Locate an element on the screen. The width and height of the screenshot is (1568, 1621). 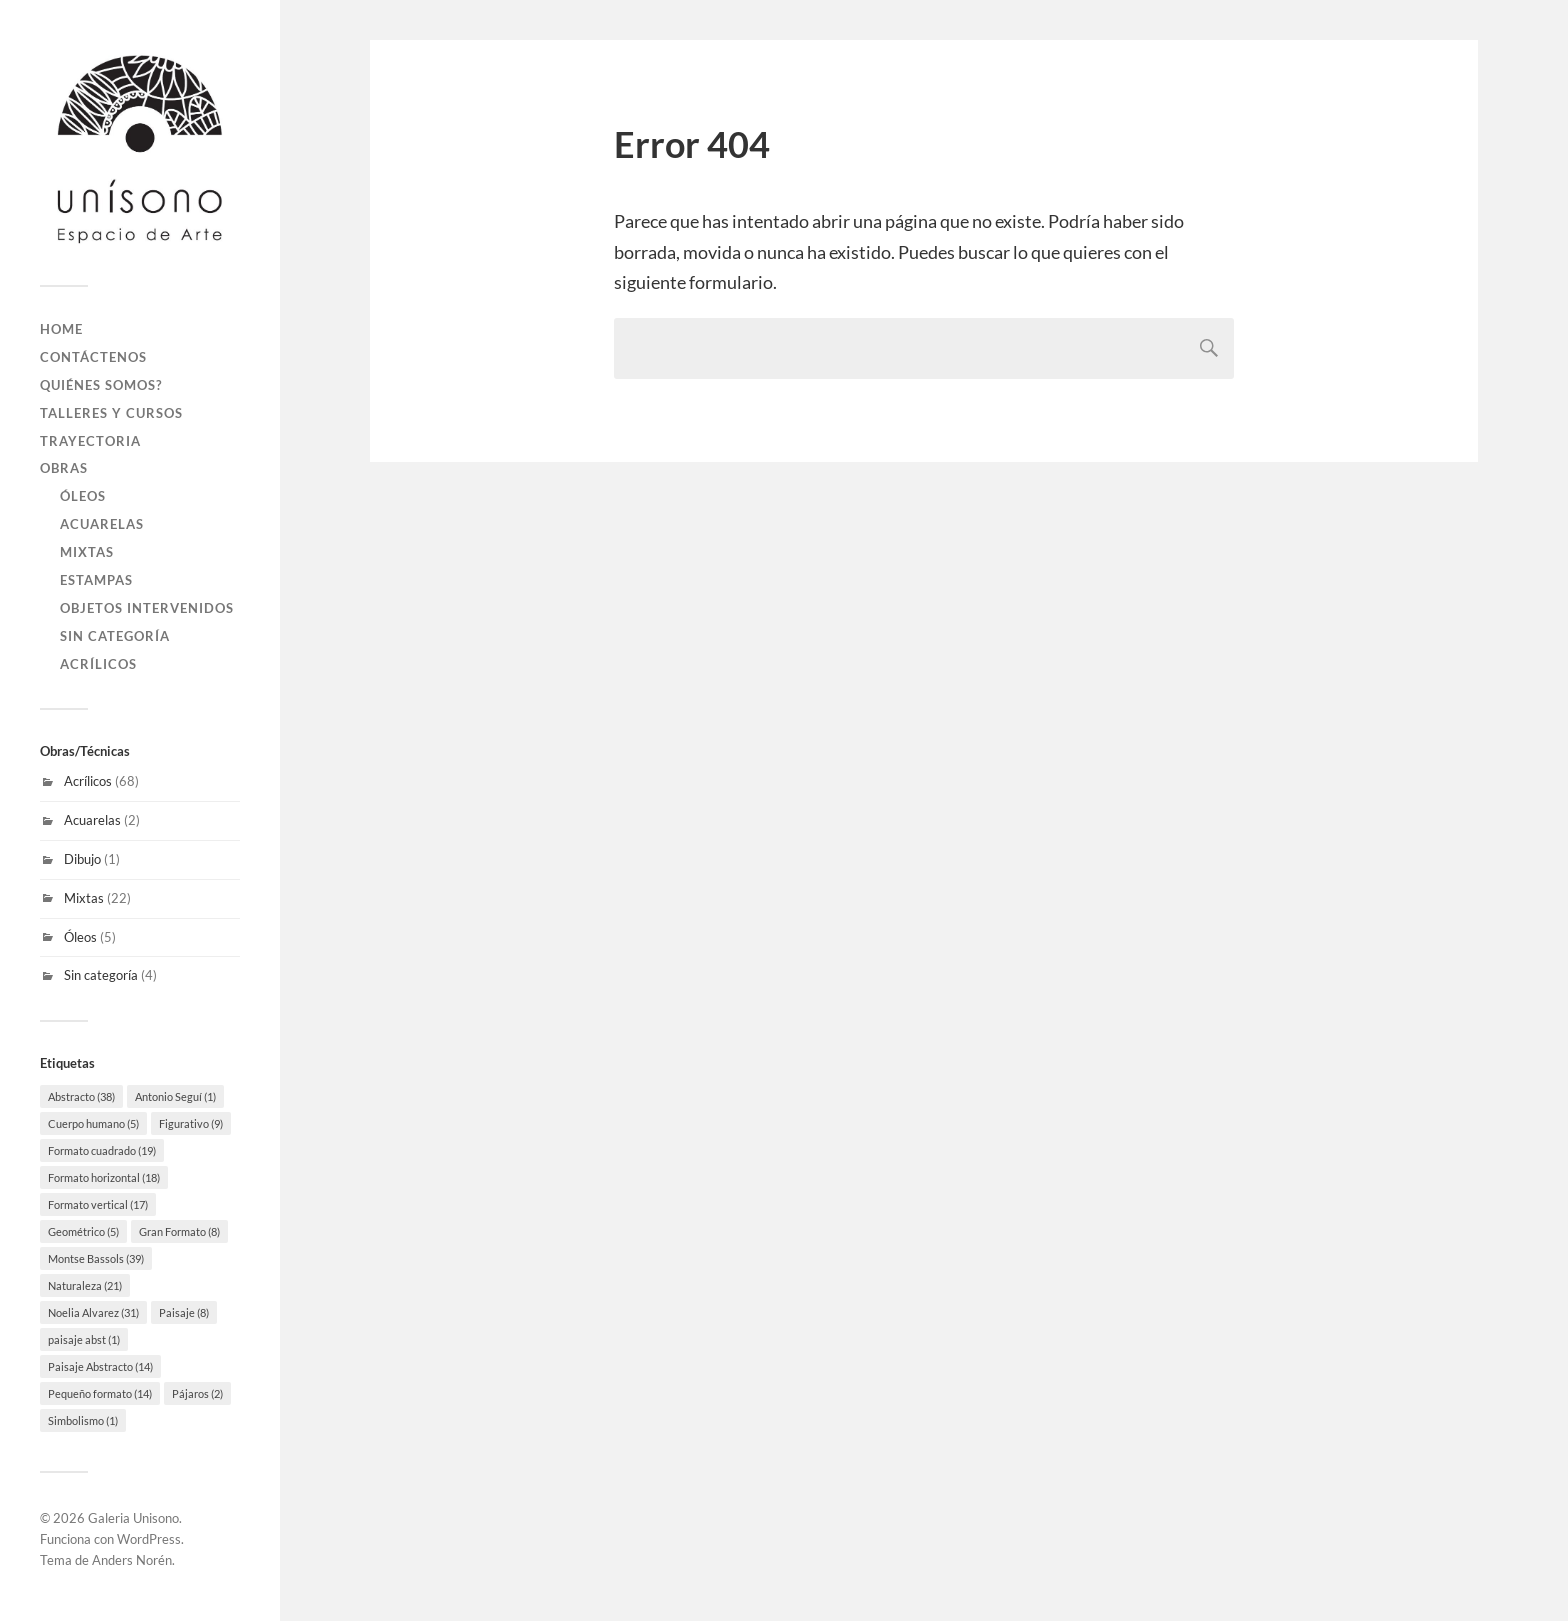
Antonio Seguí [Antonio Seguí (1 elemento)] is located at coordinates (175, 1096).